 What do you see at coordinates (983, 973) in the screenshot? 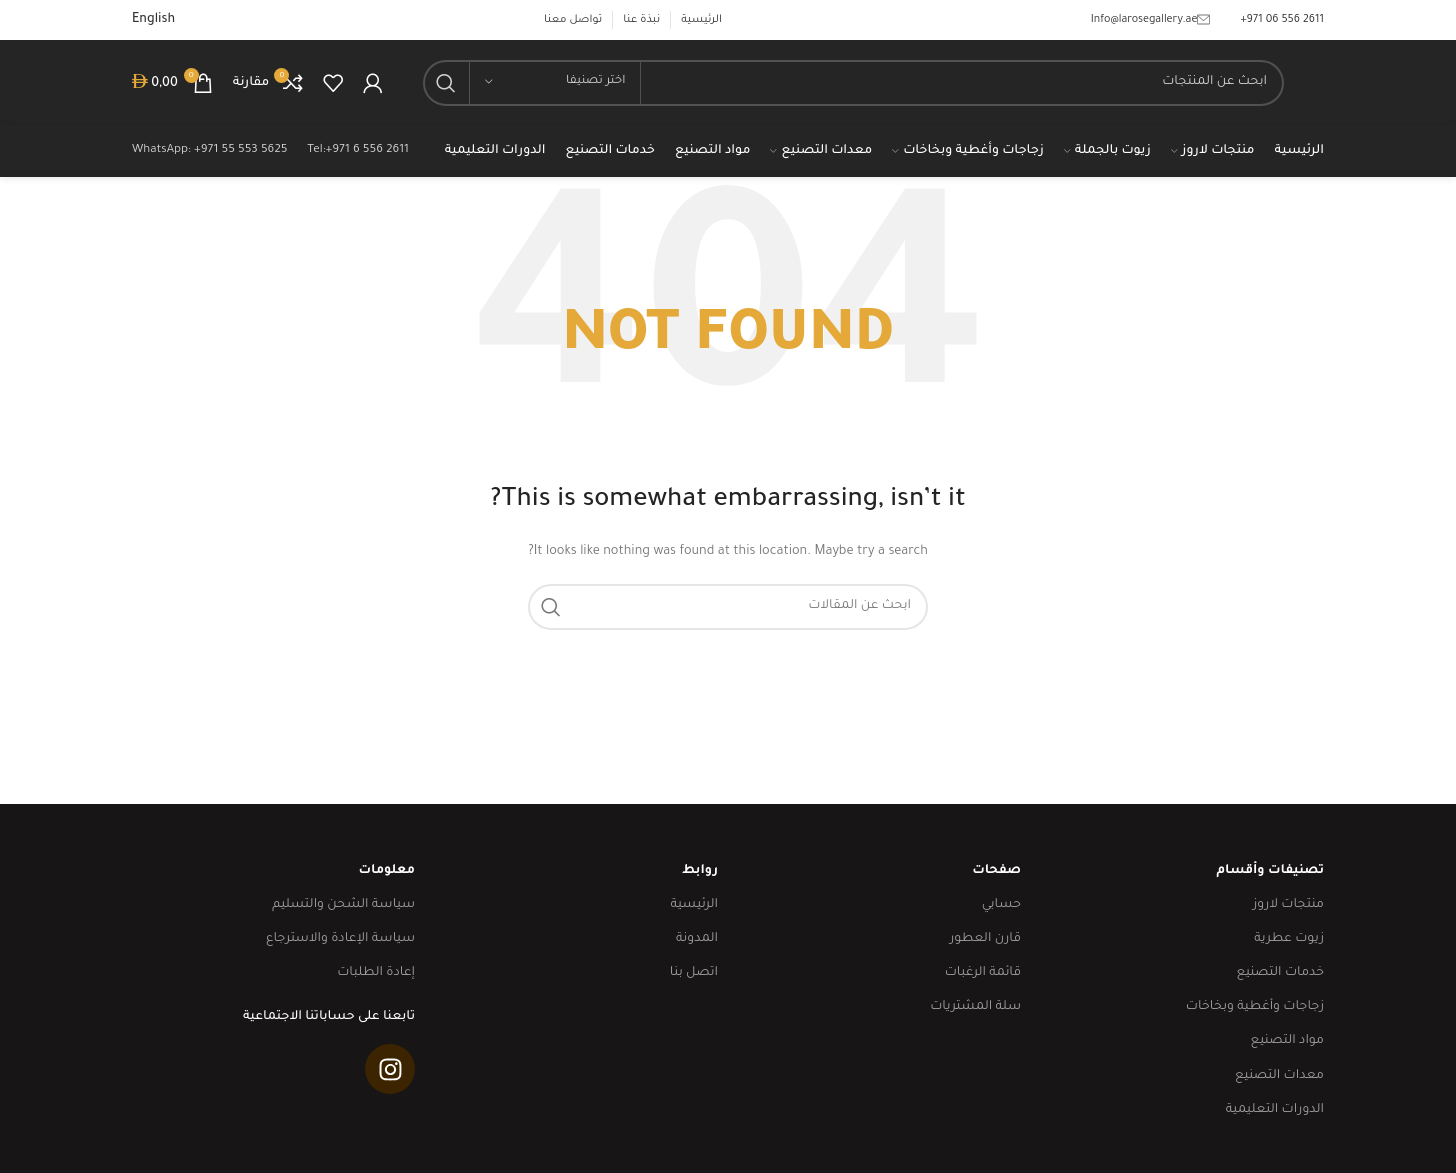
I see `قائمة الرغبات` at bounding box center [983, 973].